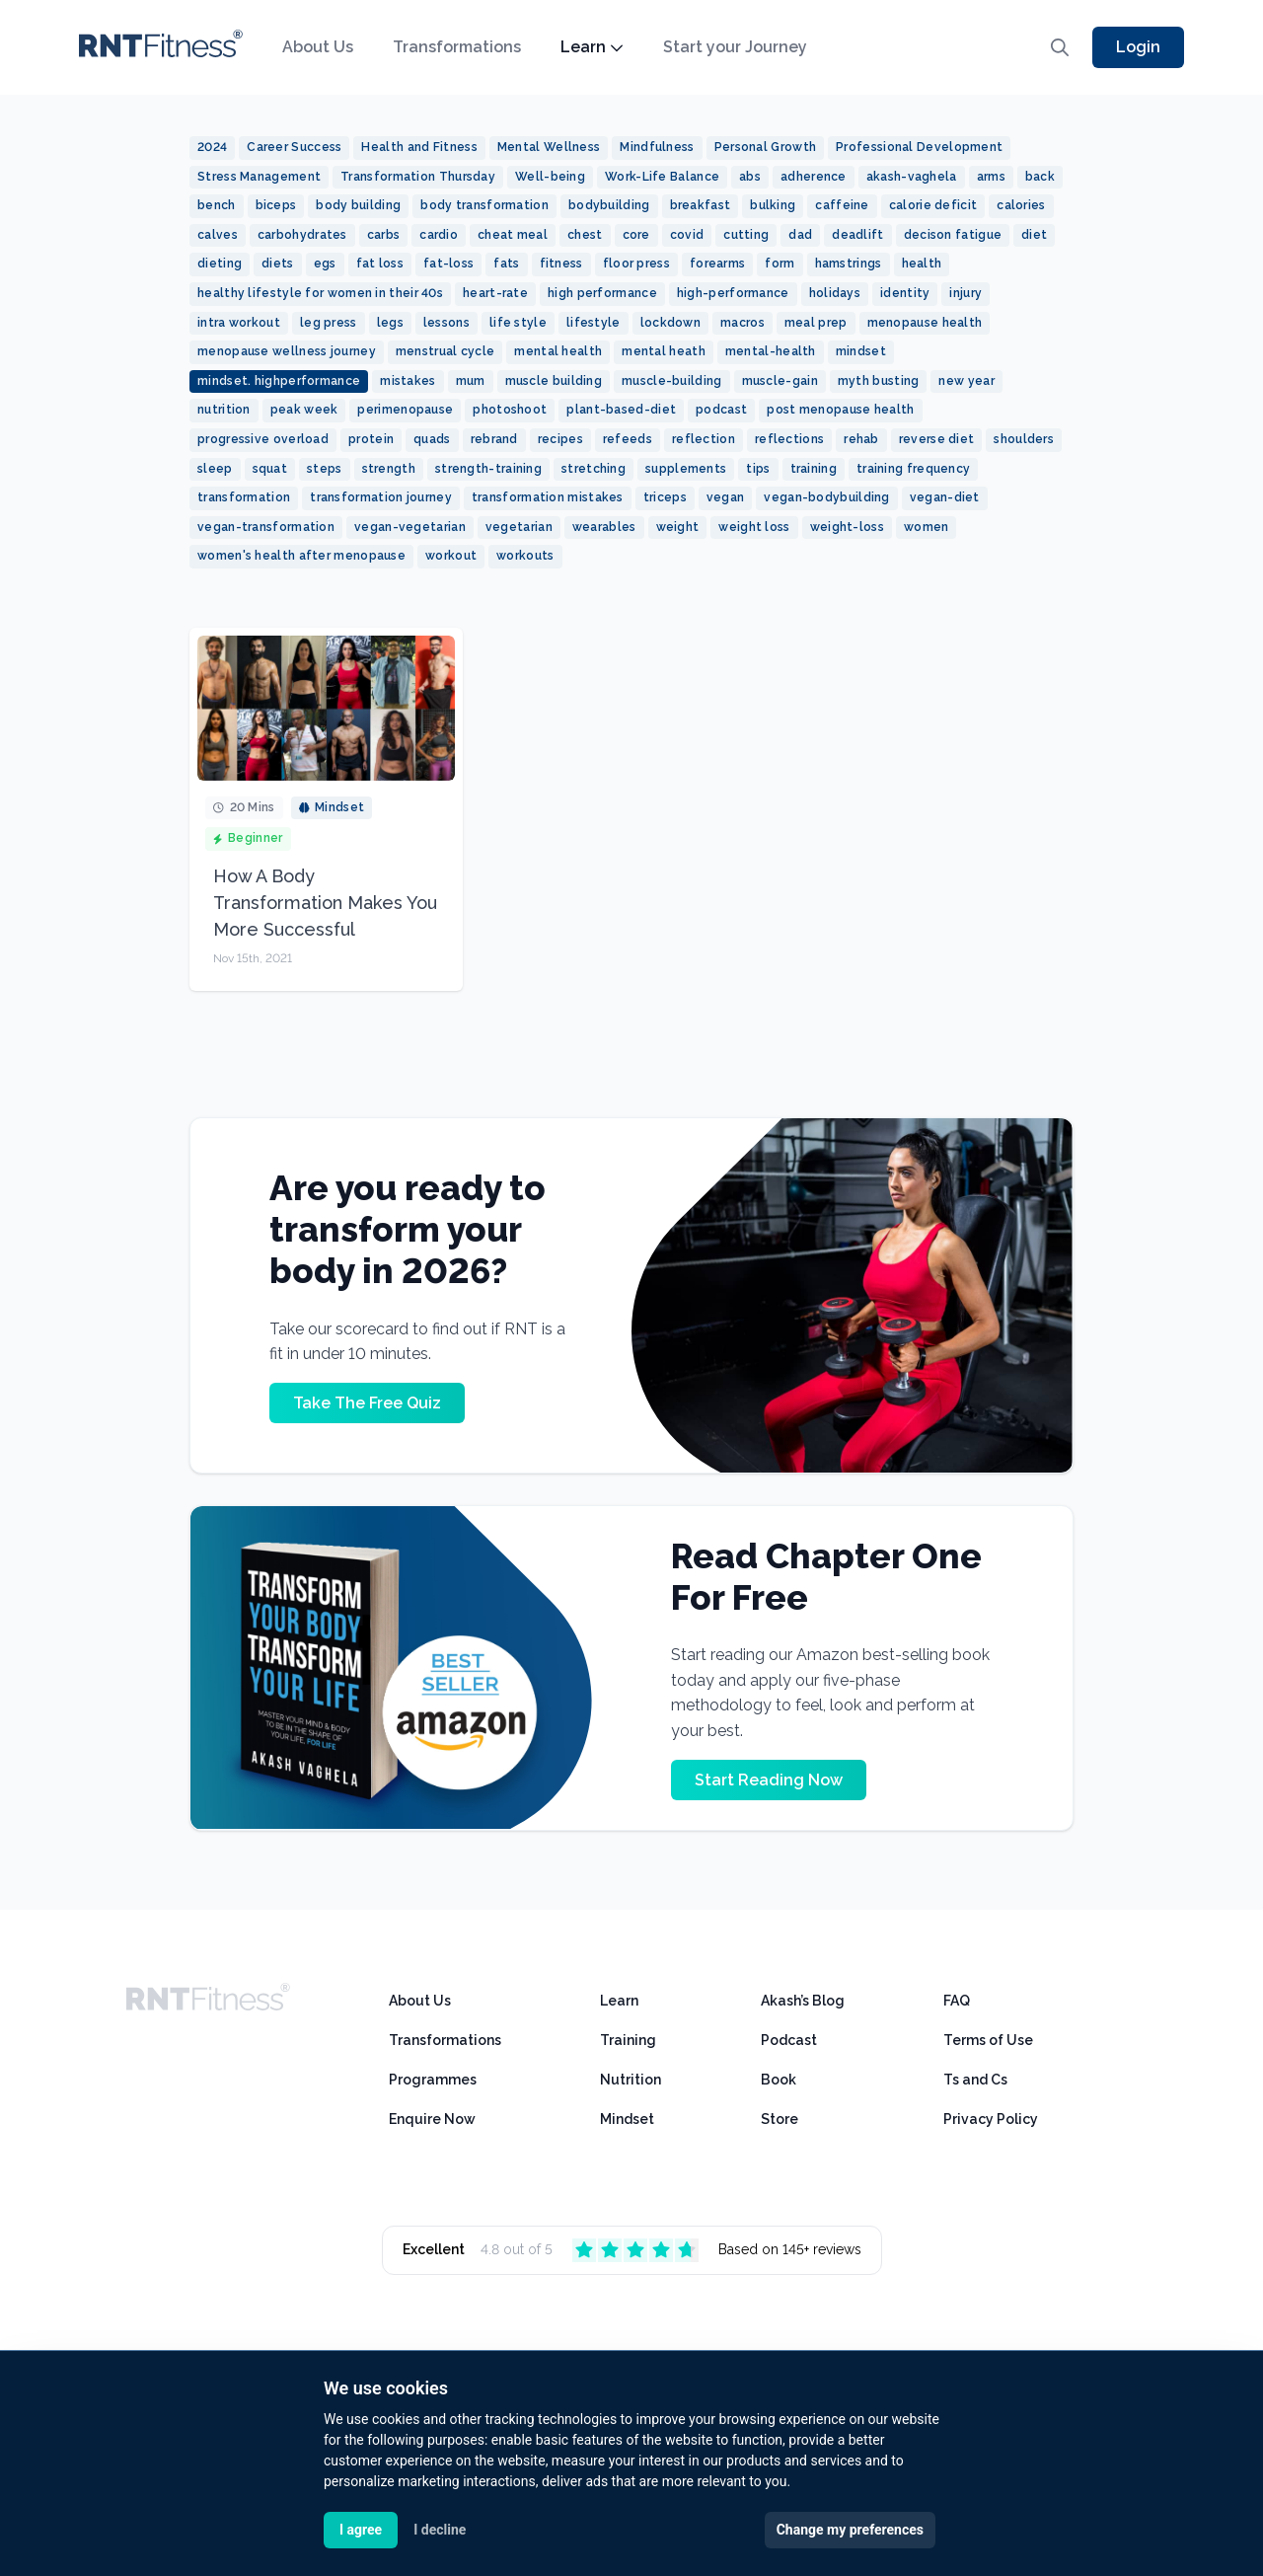  Describe the element at coordinates (990, 2119) in the screenshot. I see `Privacy Policy` at that location.